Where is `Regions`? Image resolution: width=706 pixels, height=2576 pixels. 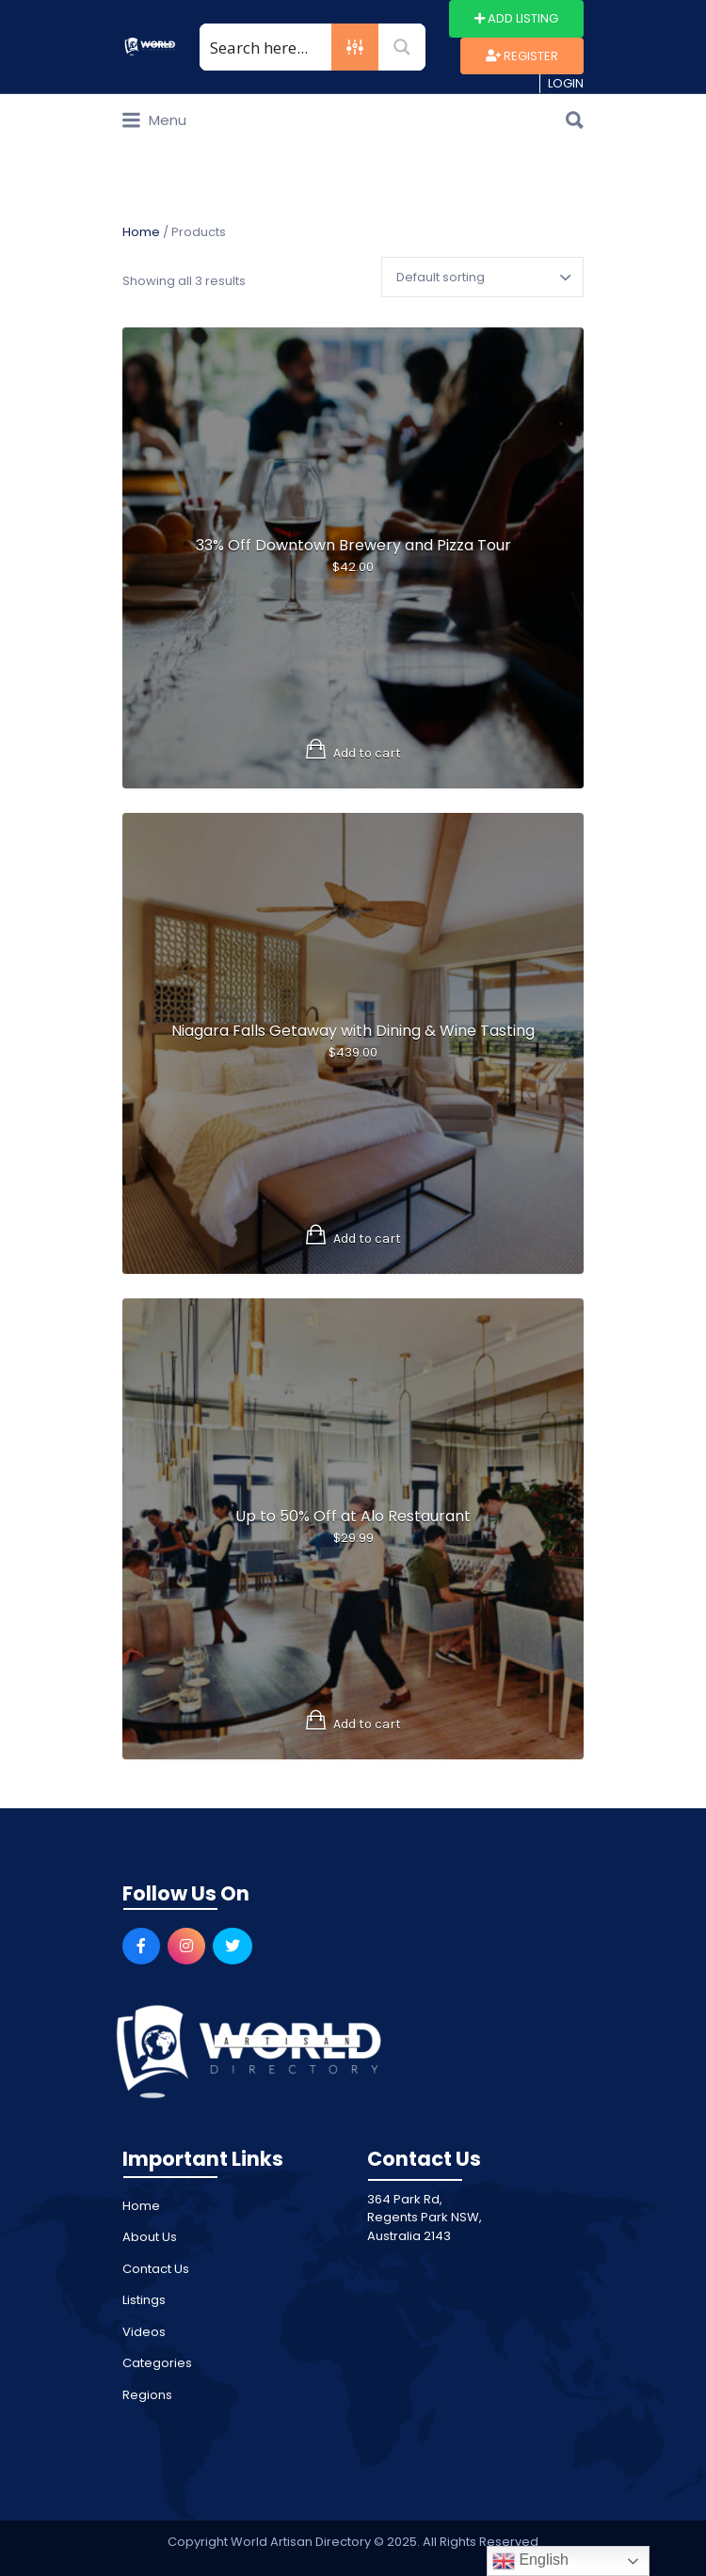 Regions is located at coordinates (147, 2395).